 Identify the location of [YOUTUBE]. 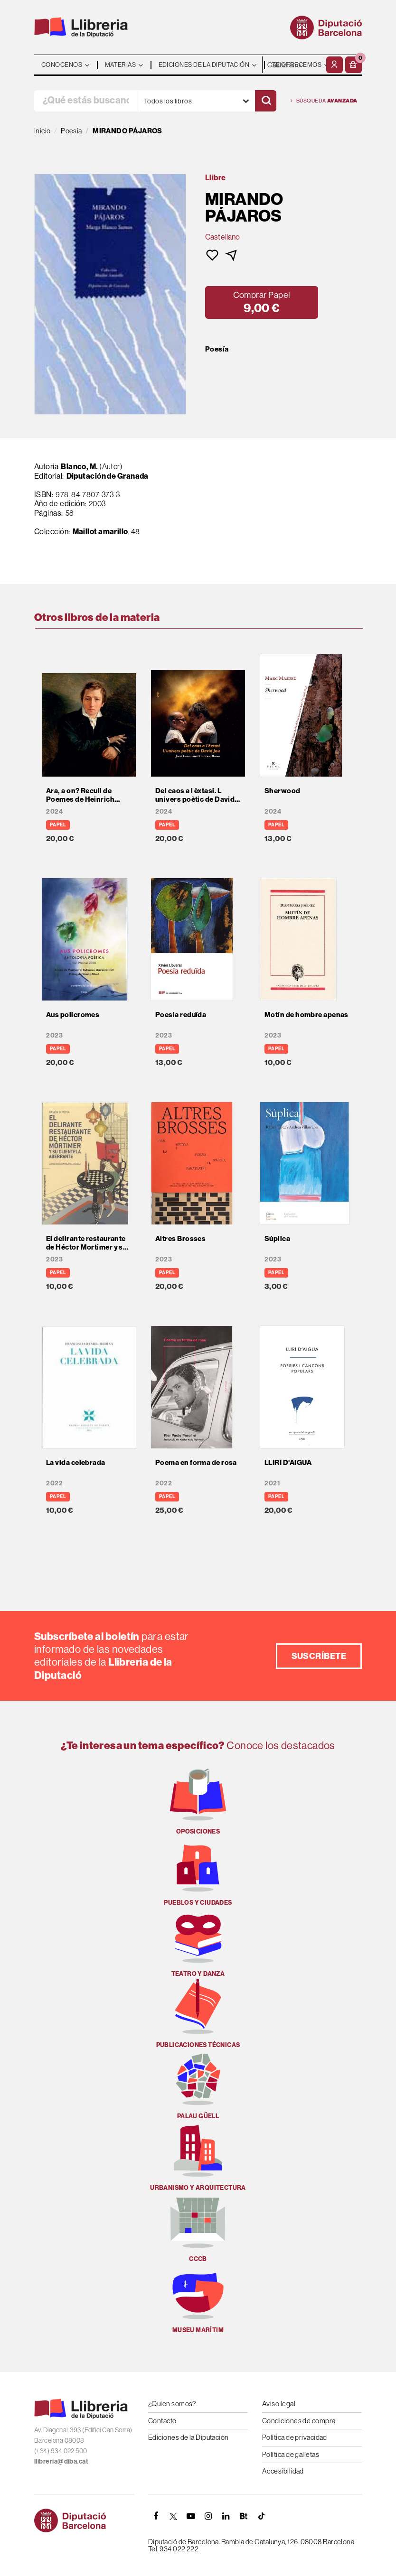
(190, 2516).